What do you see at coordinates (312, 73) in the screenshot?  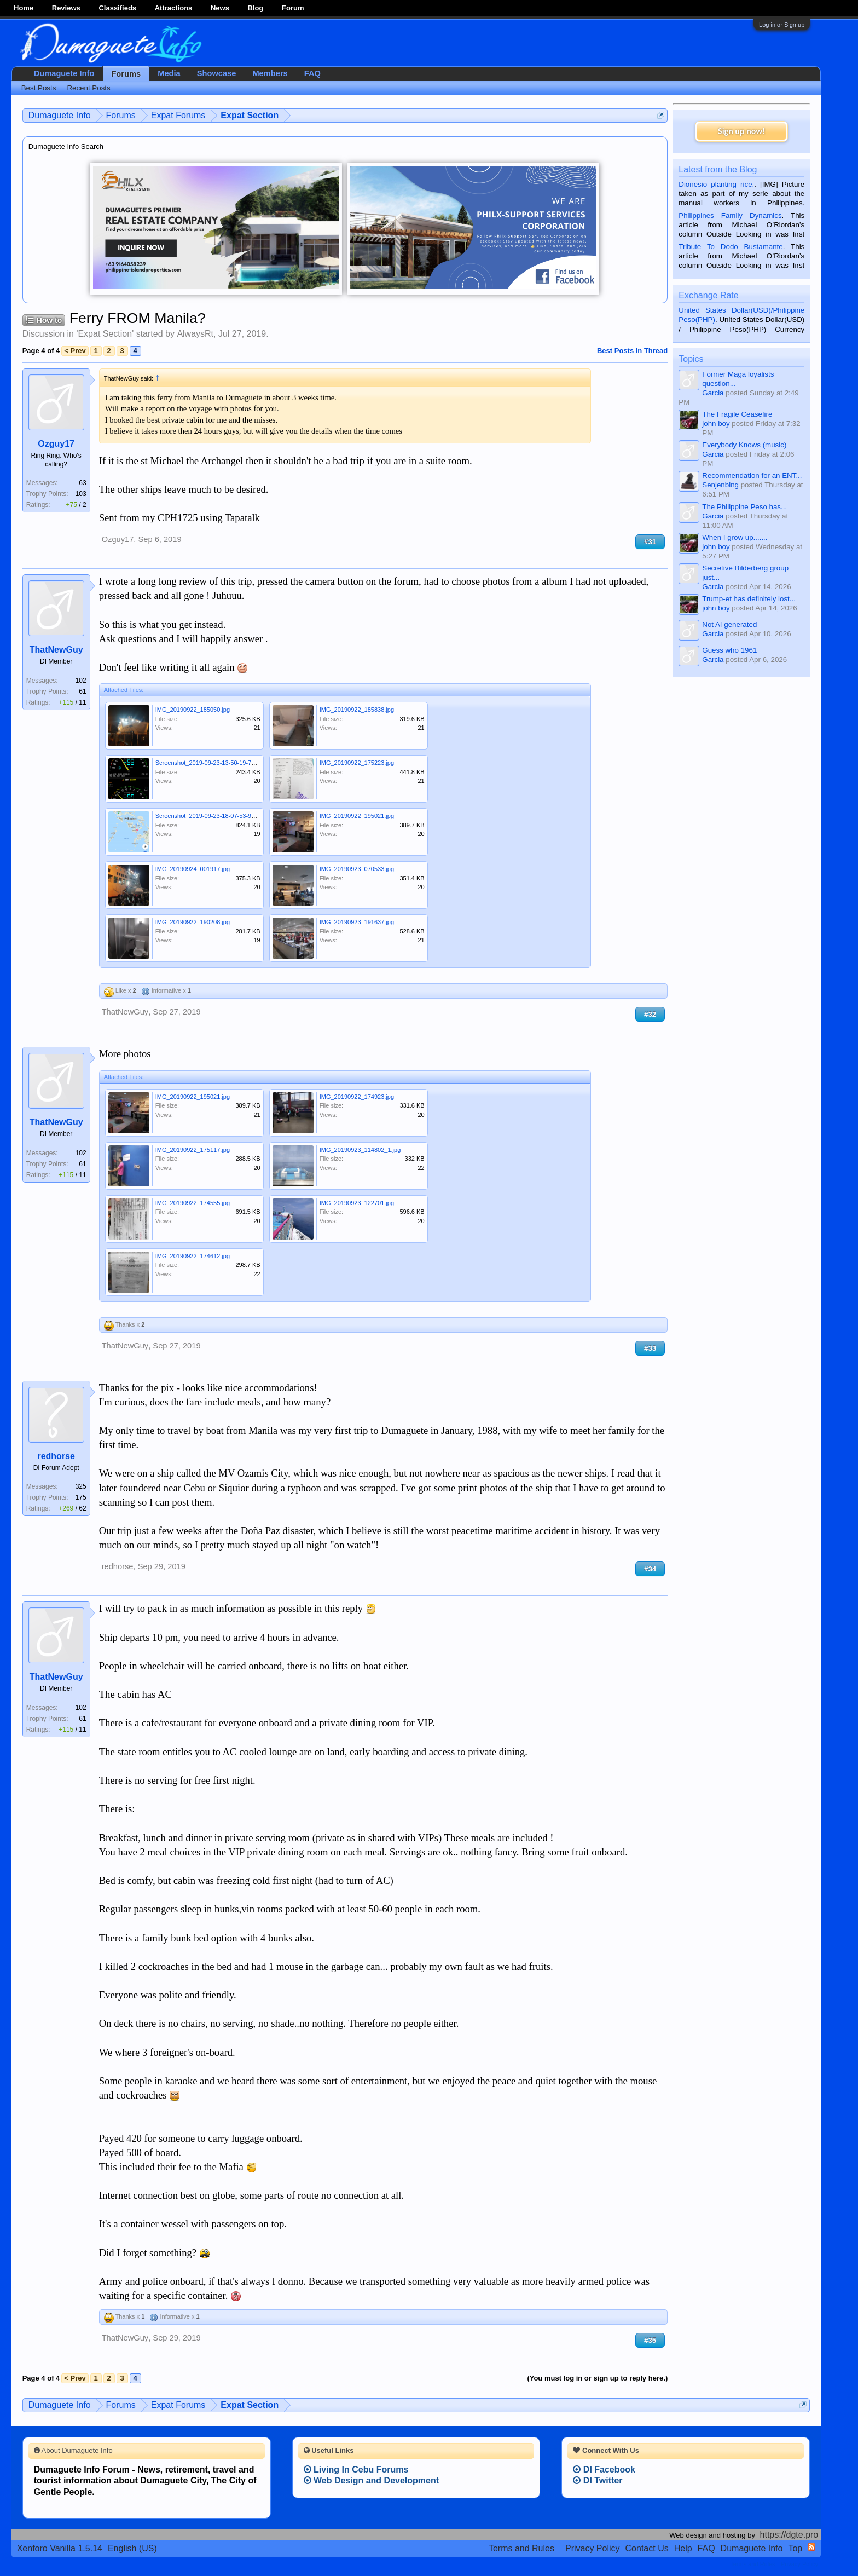 I see `FAQ` at bounding box center [312, 73].